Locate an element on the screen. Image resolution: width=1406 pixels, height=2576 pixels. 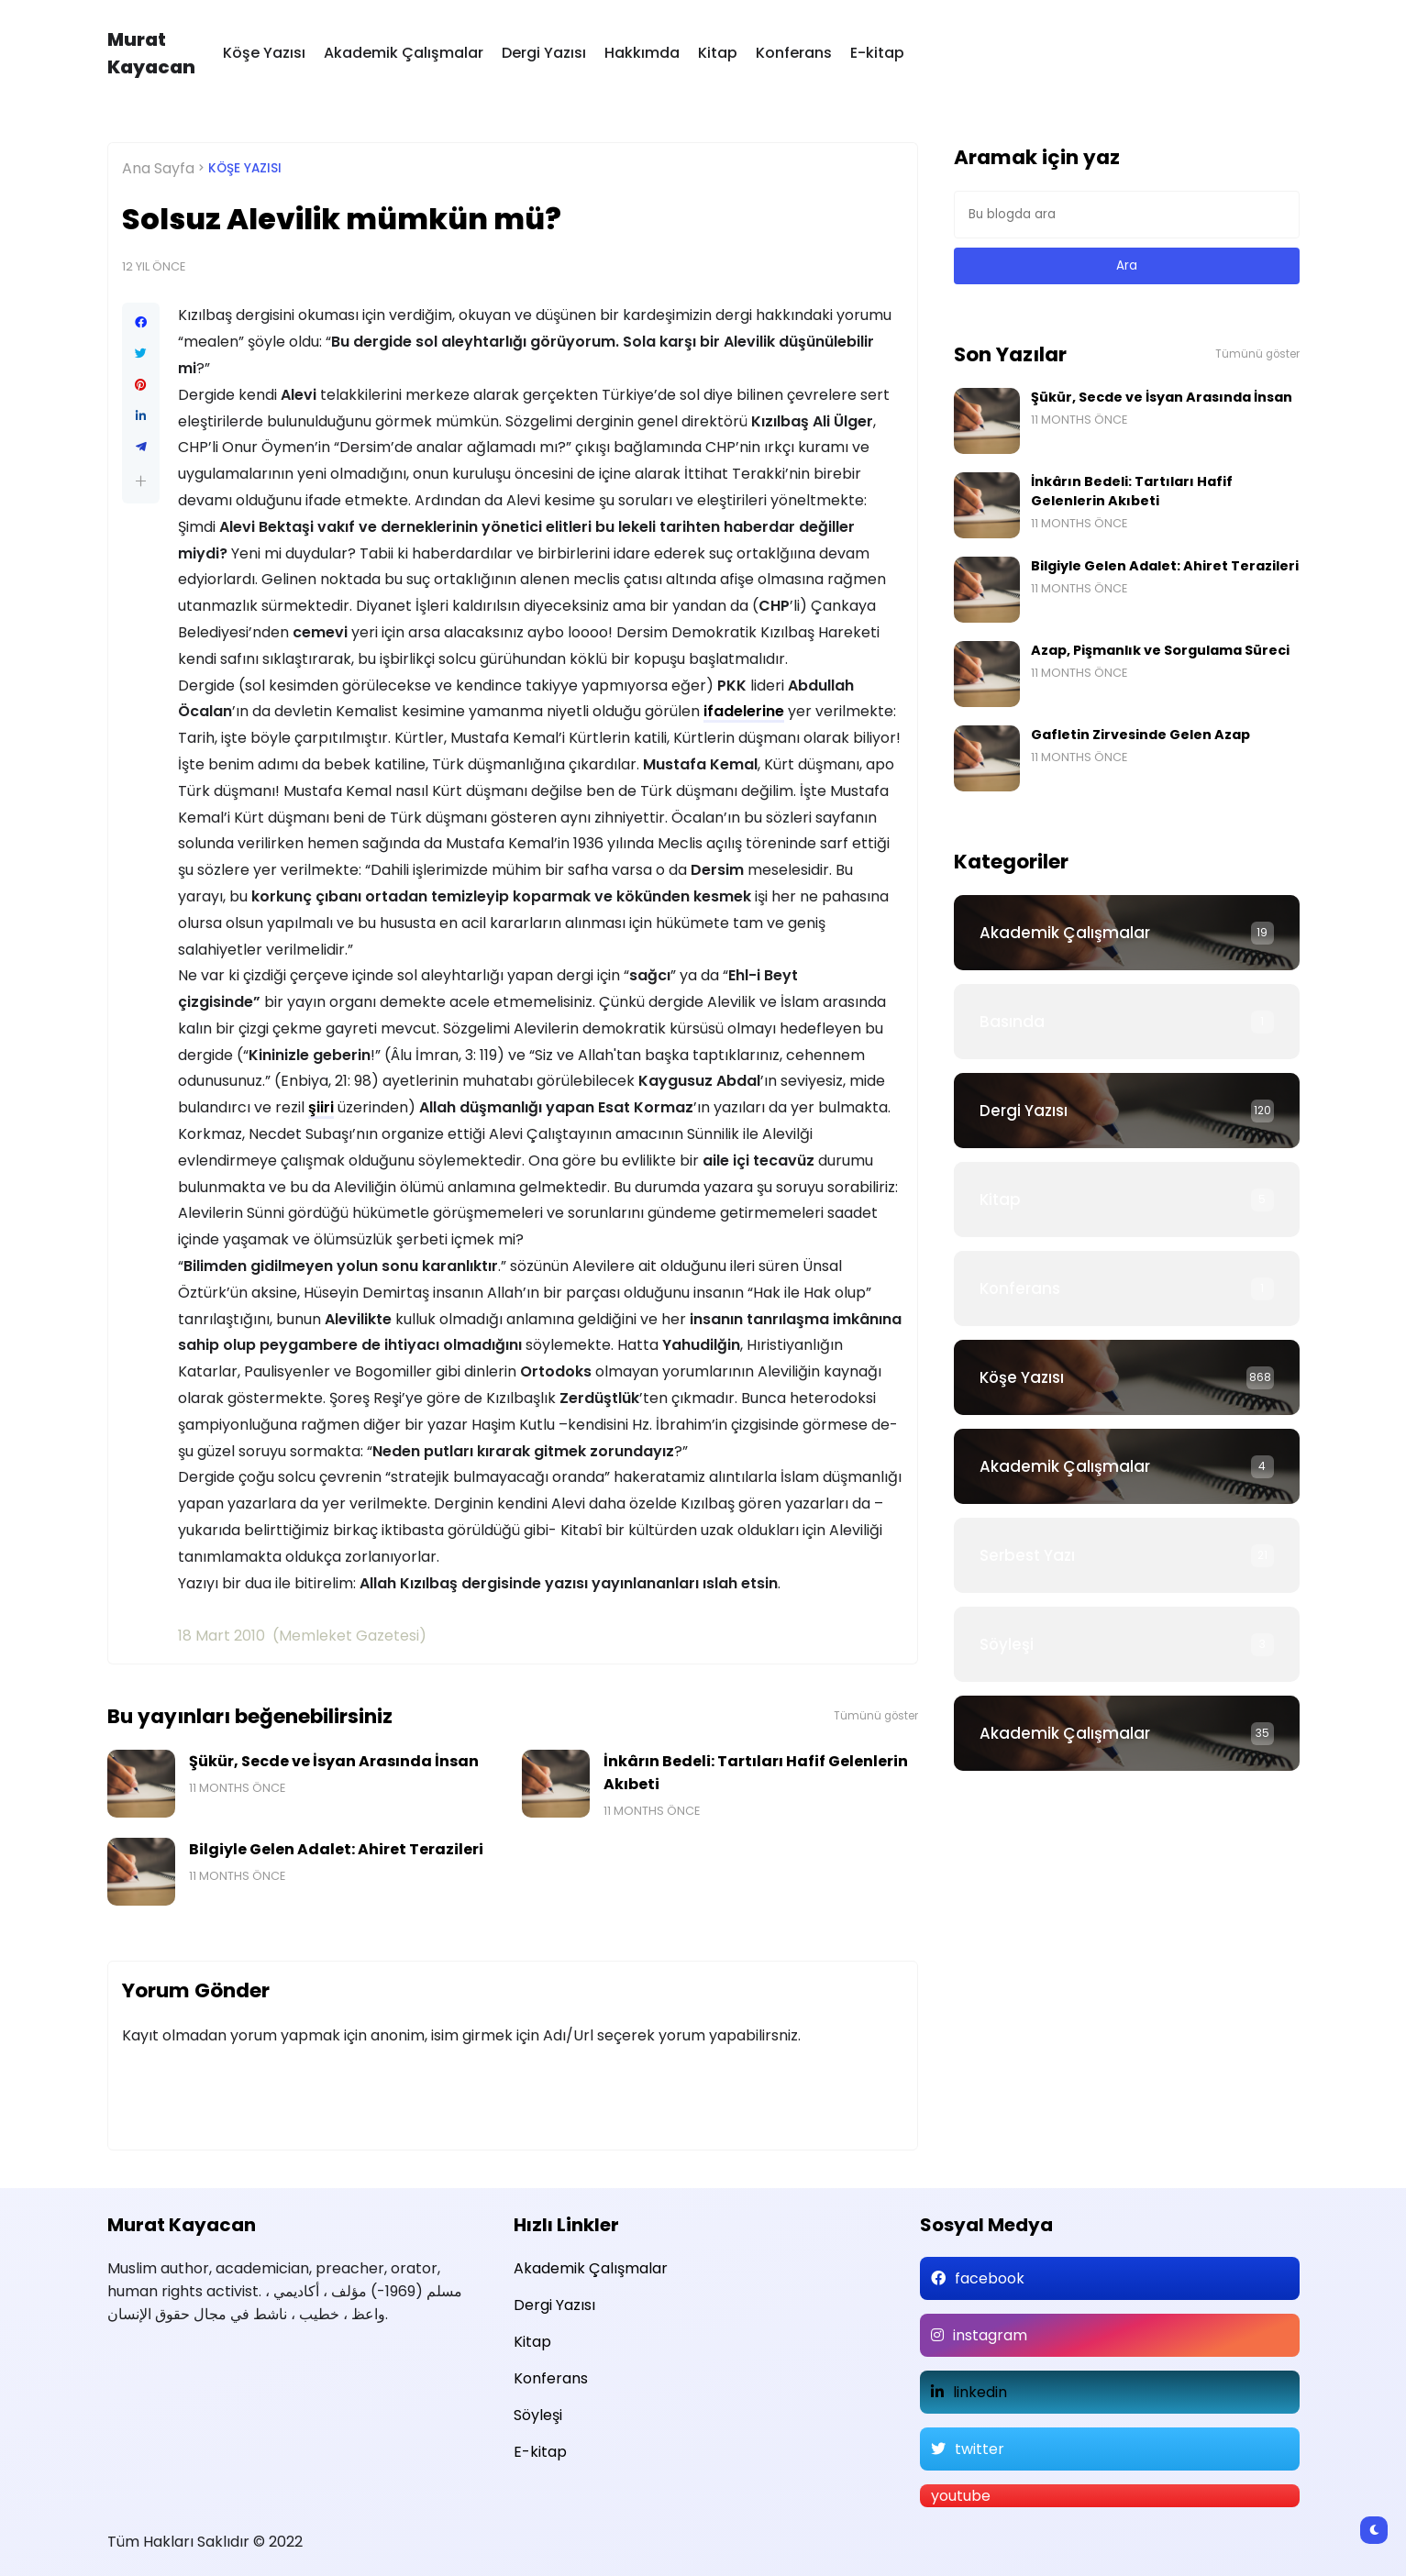
Söyleşi is located at coordinates (1007, 1644).